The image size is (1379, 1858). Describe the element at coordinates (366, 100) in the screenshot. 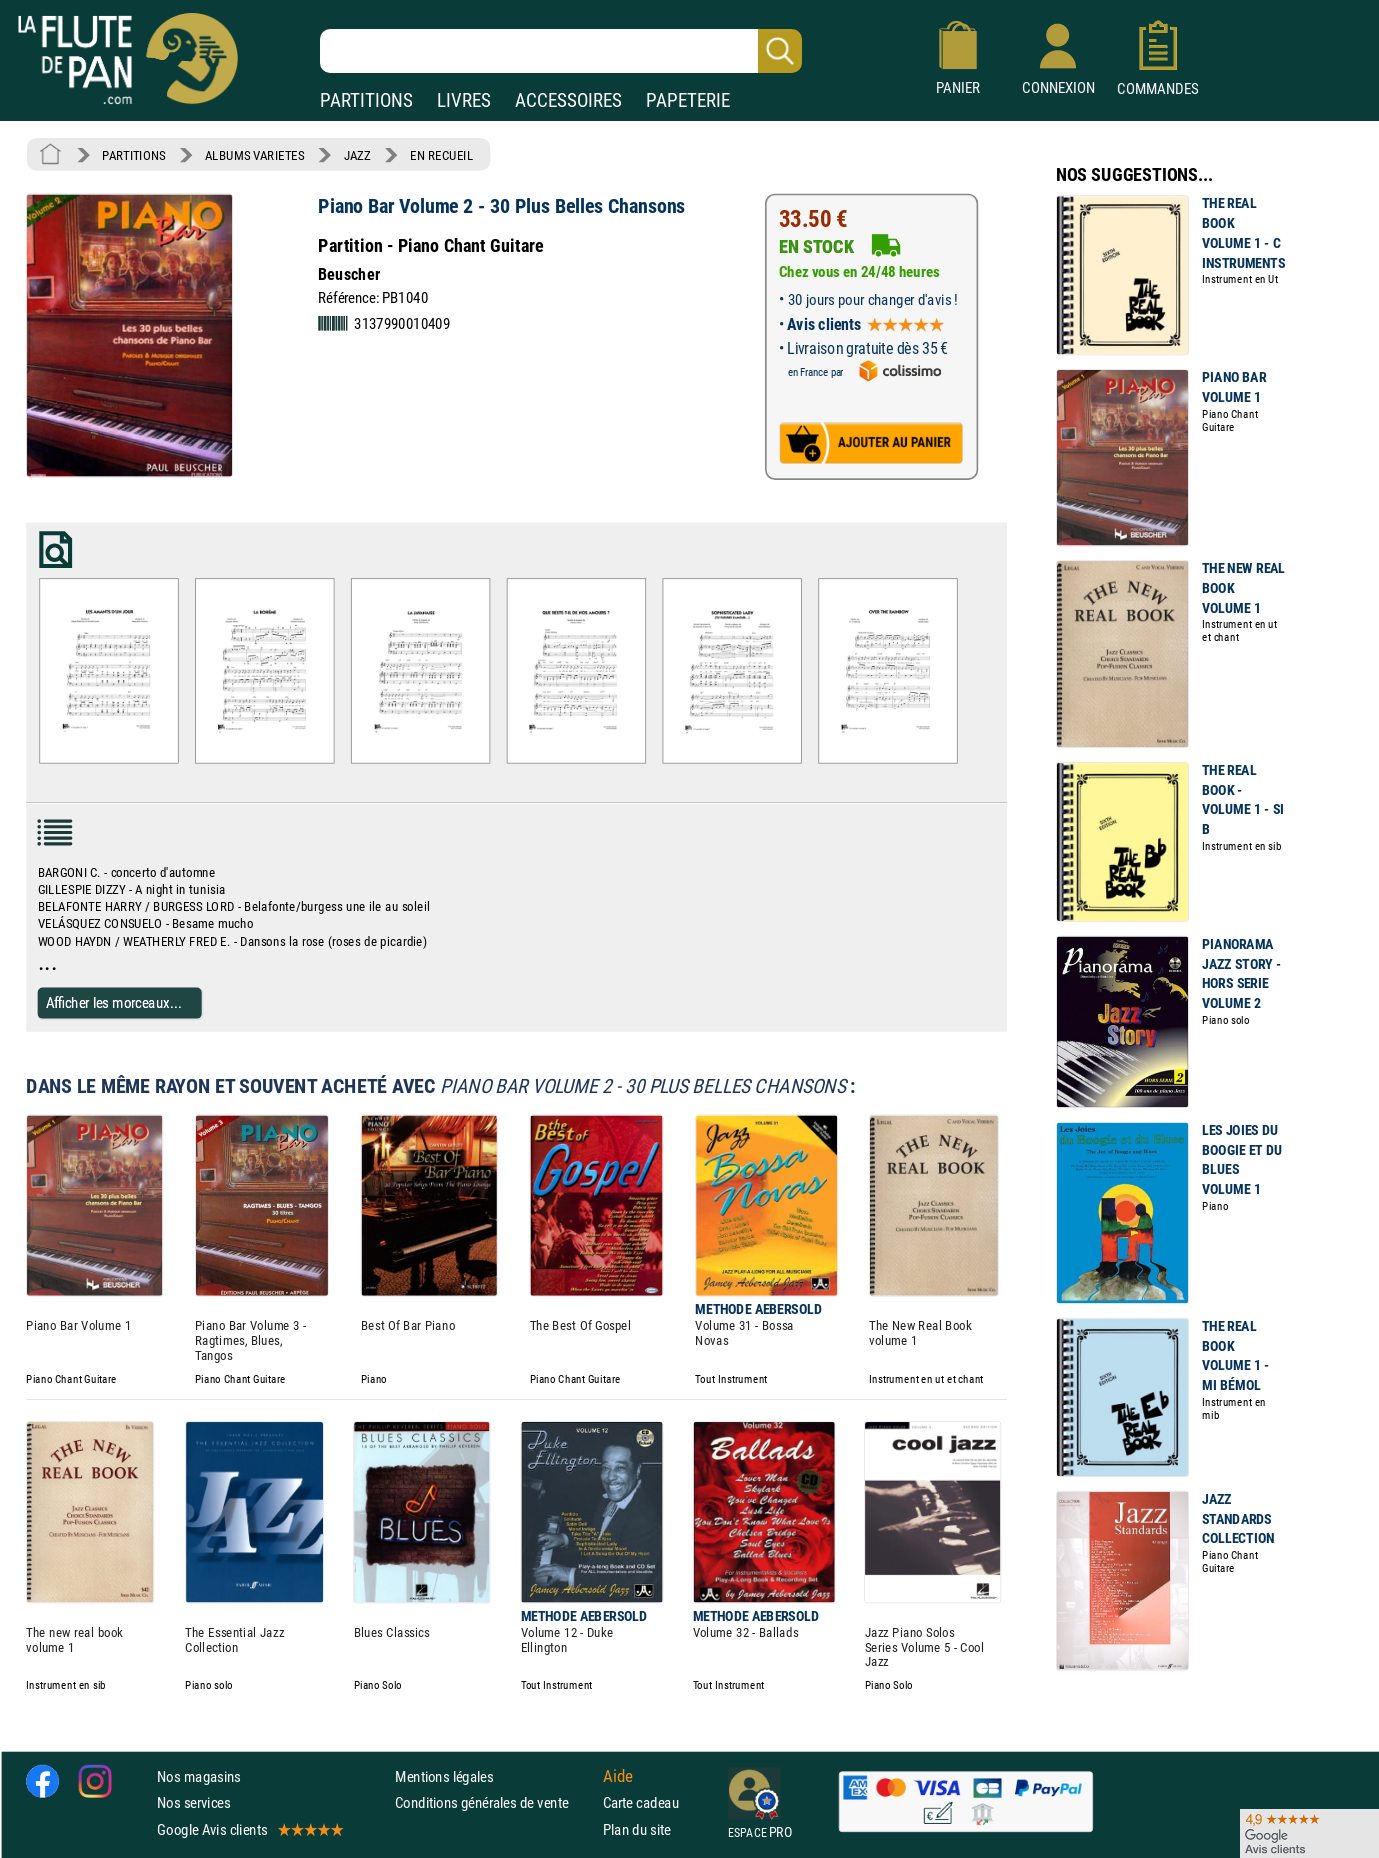

I see `PARTITIONS` at that location.